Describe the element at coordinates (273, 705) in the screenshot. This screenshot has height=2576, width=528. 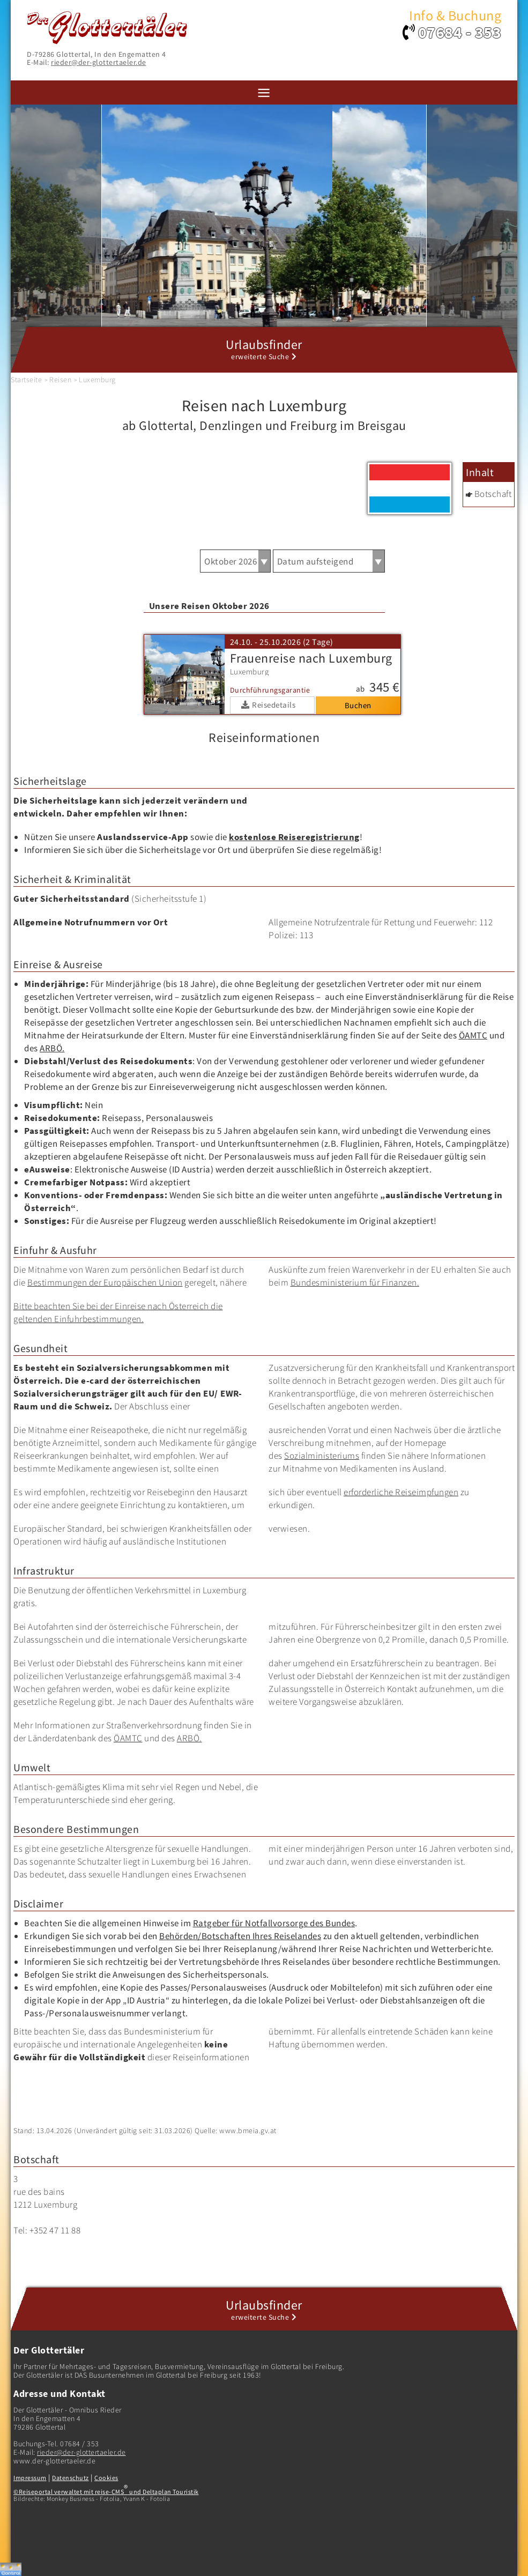
I see `Reisedetails` at that location.